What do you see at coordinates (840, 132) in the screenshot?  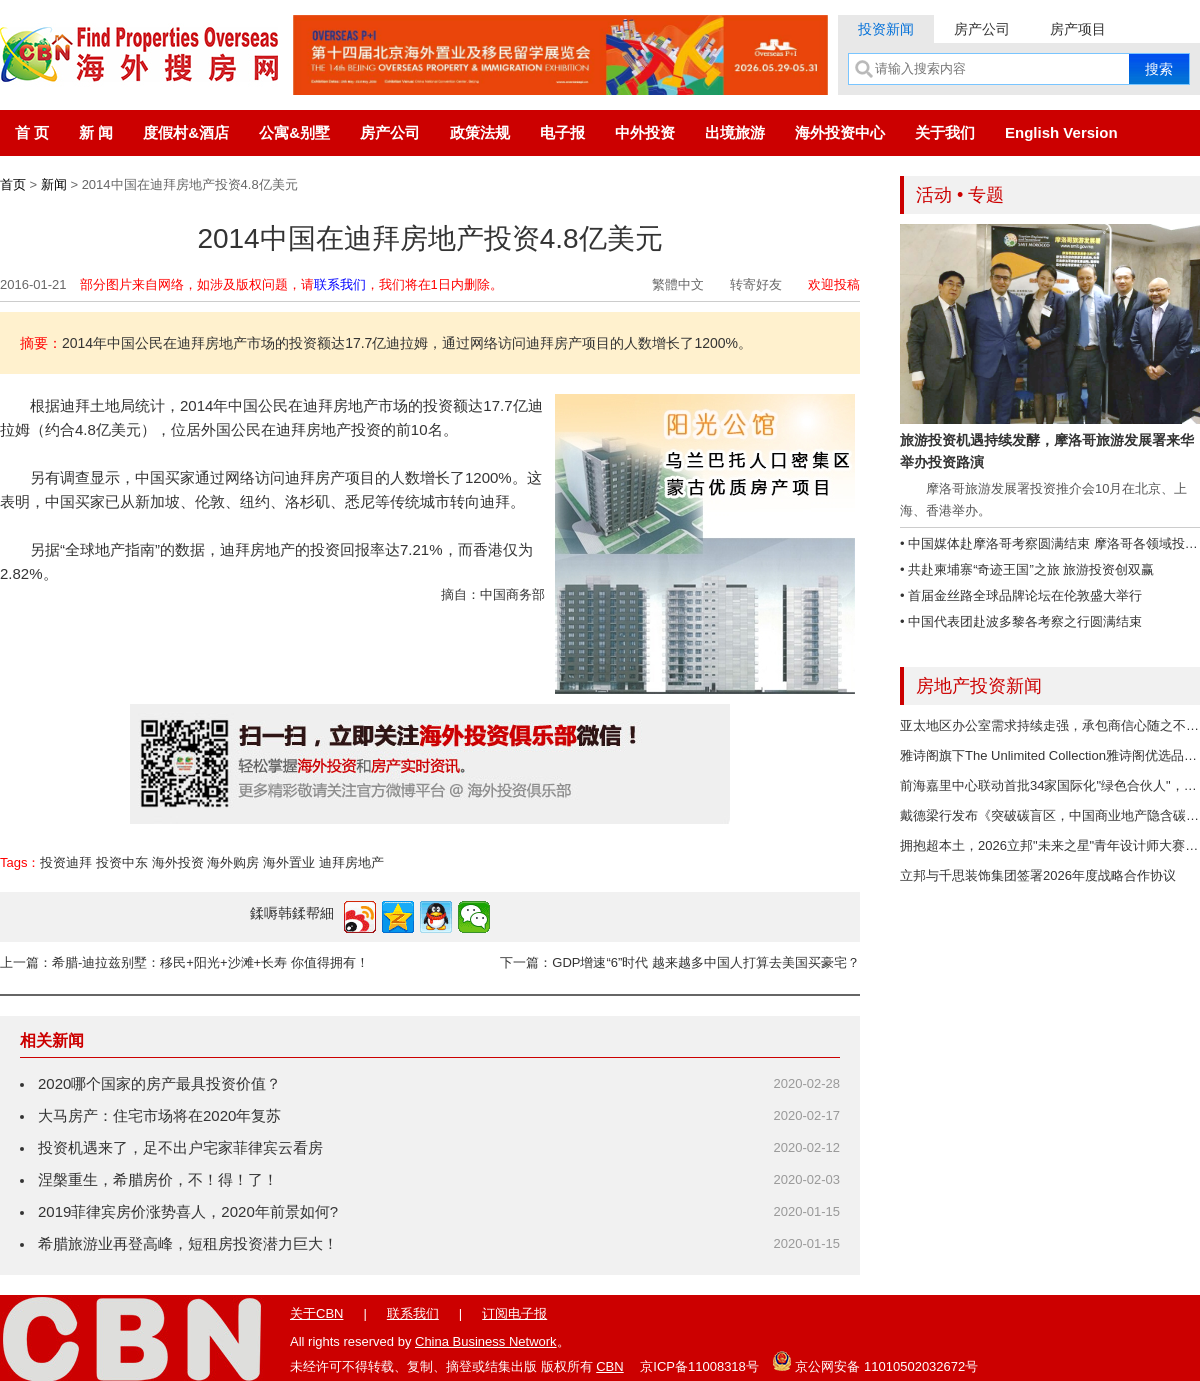 I see `海外投资中心` at bounding box center [840, 132].